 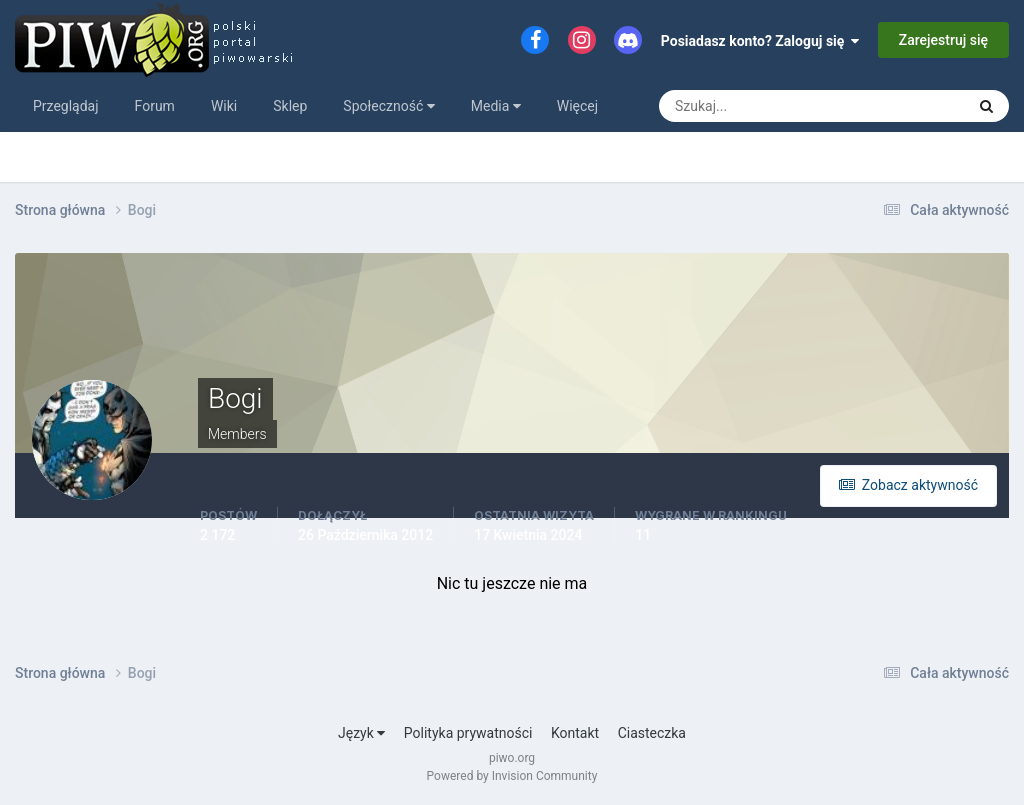 I want to click on [Szukaj], so click(x=738, y=106).